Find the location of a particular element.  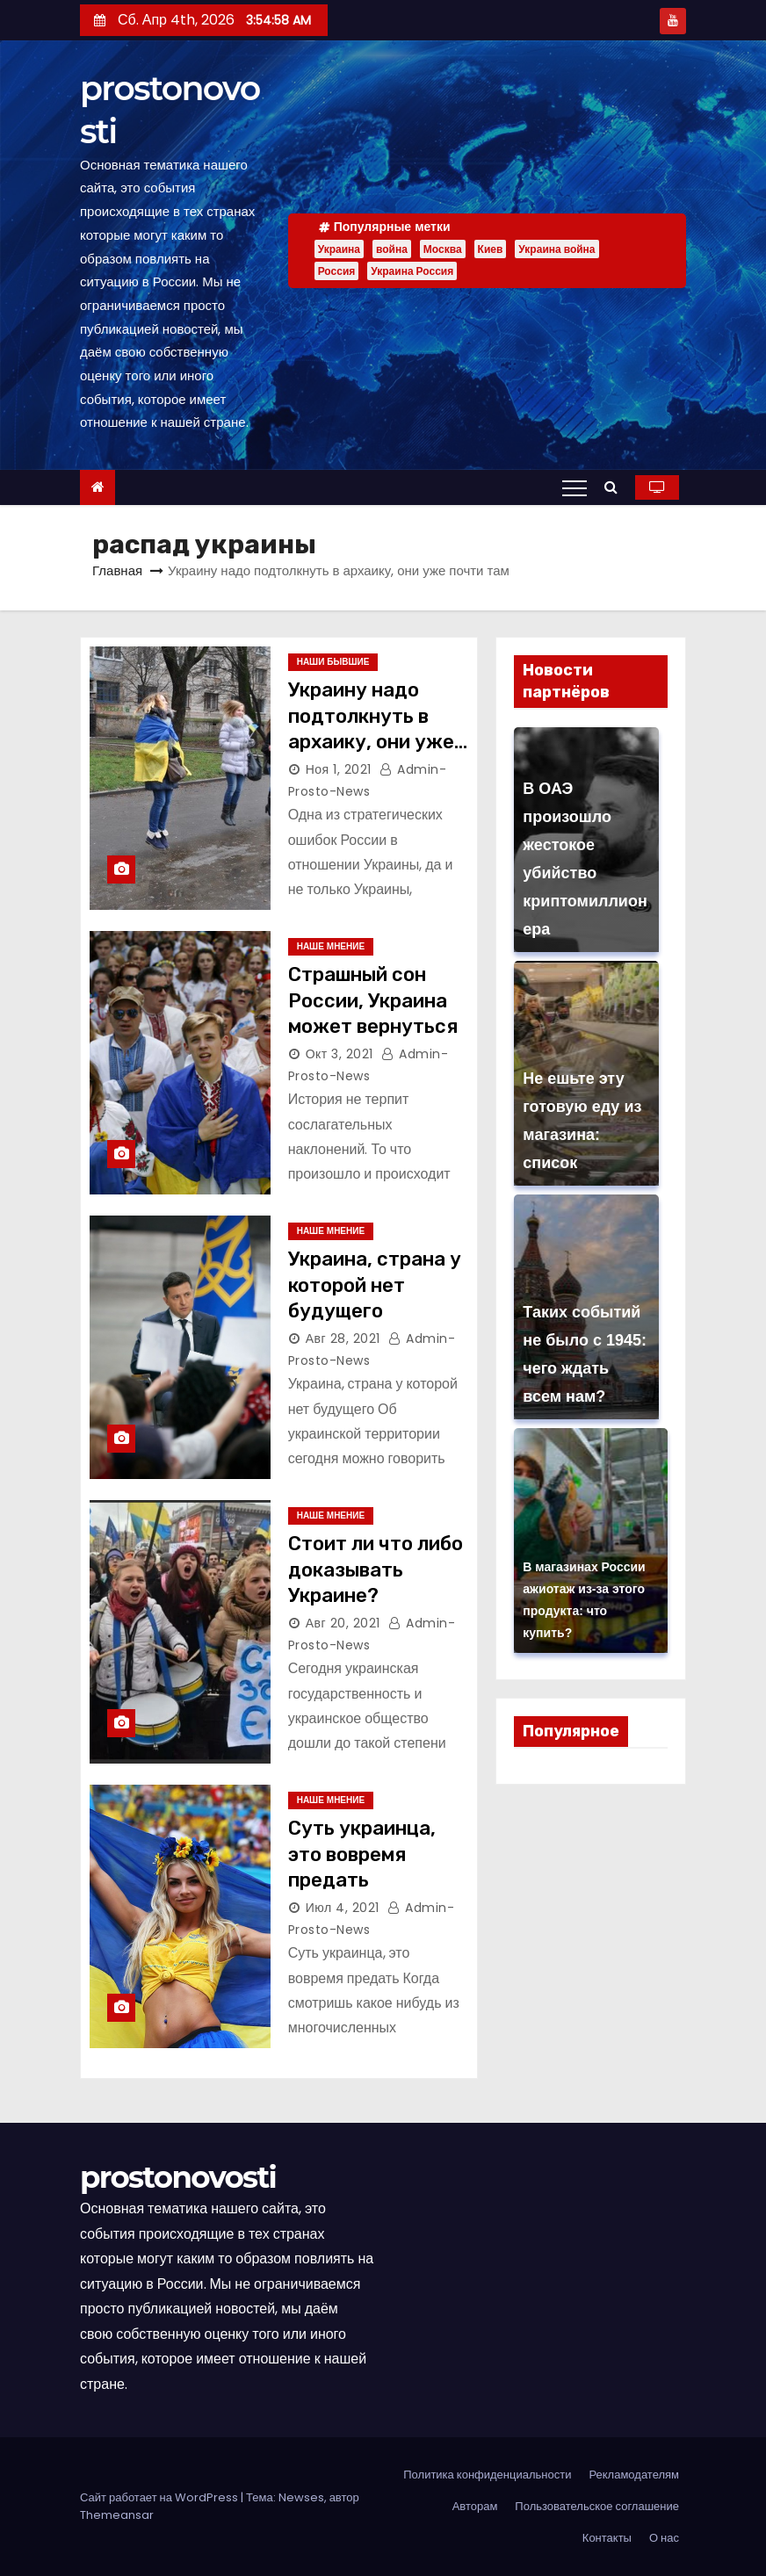

война is located at coordinates (392, 249).